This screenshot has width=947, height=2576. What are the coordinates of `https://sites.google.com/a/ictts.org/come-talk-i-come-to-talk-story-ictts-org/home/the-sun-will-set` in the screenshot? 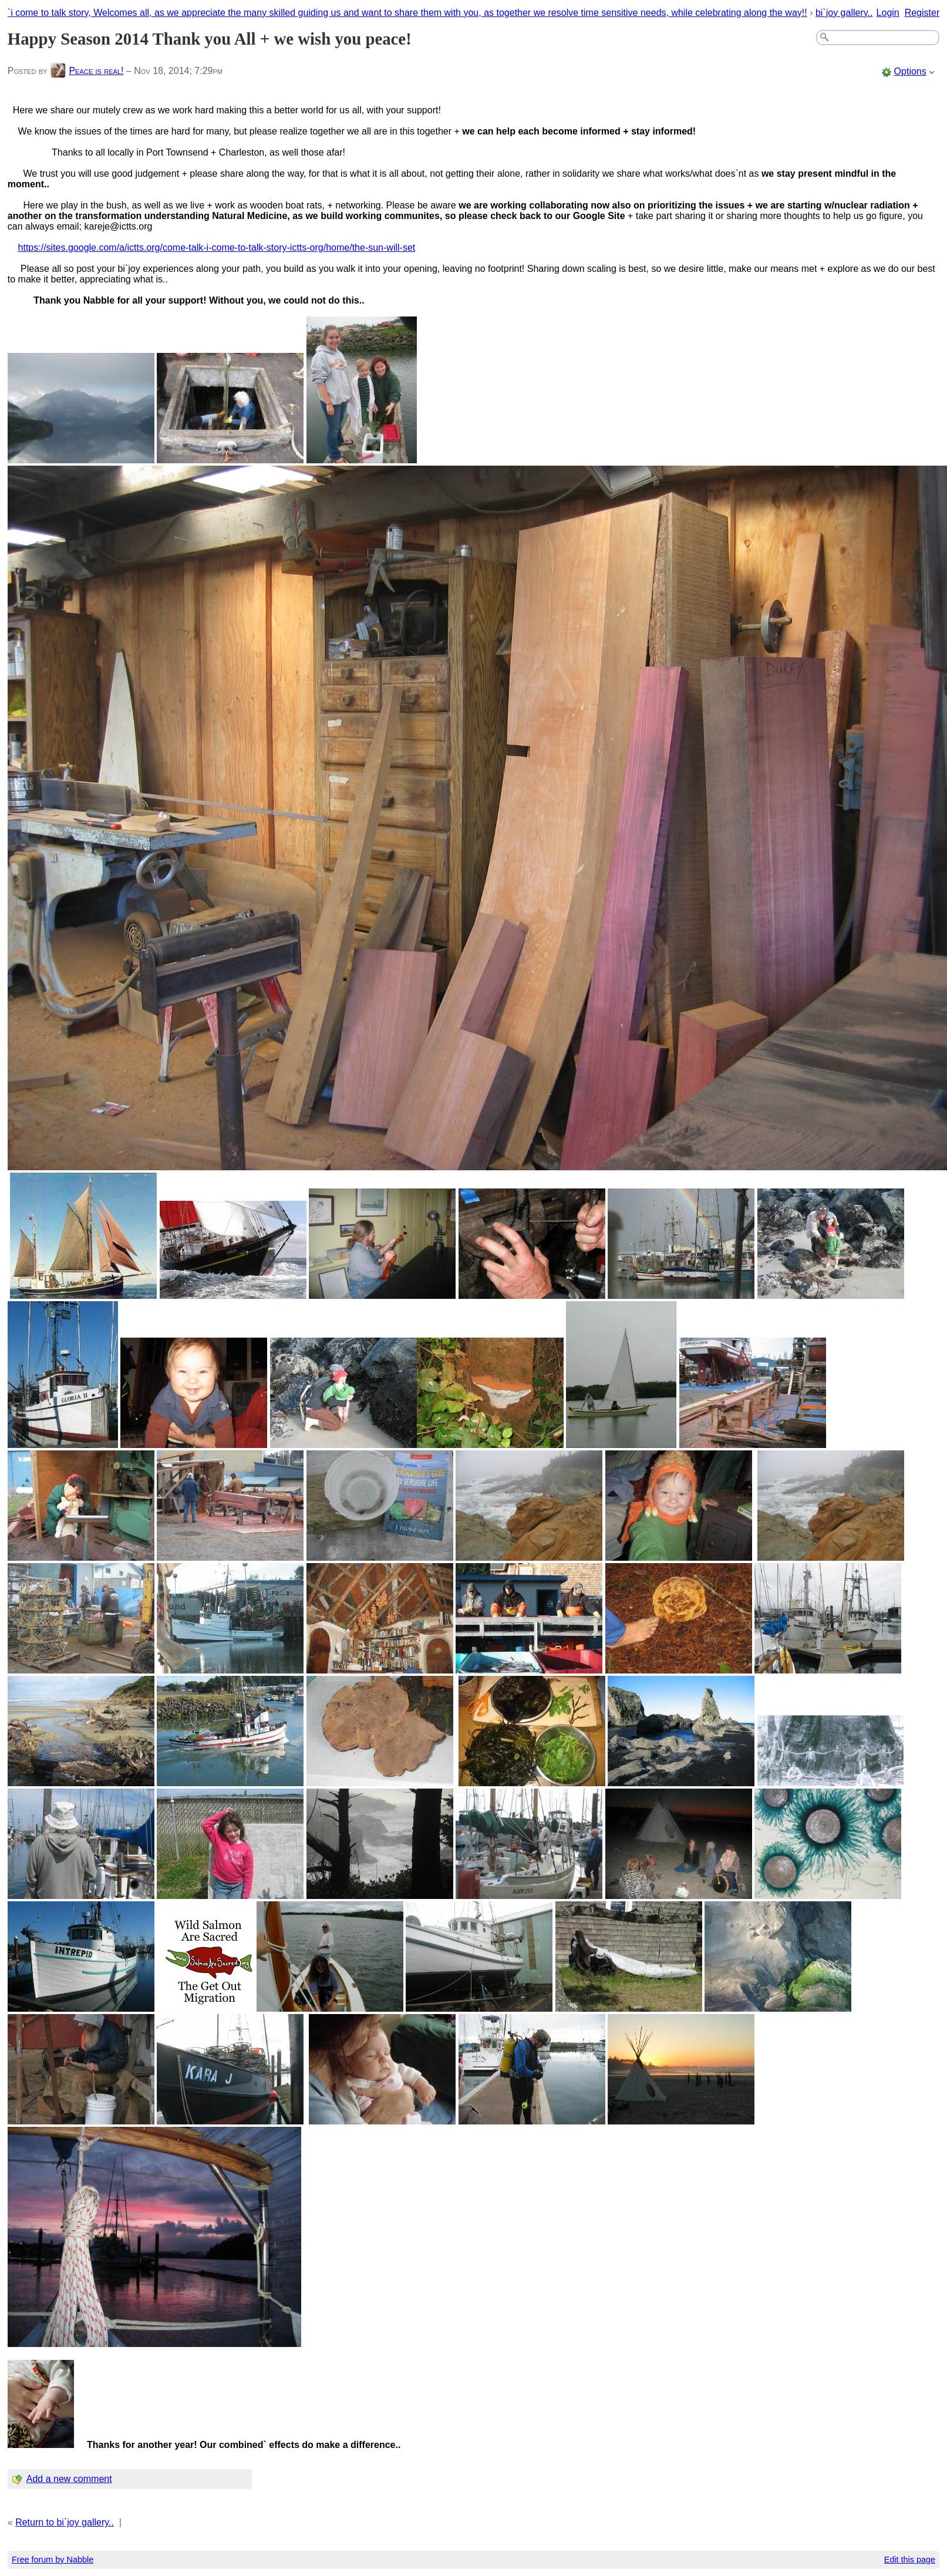 It's located at (217, 247).